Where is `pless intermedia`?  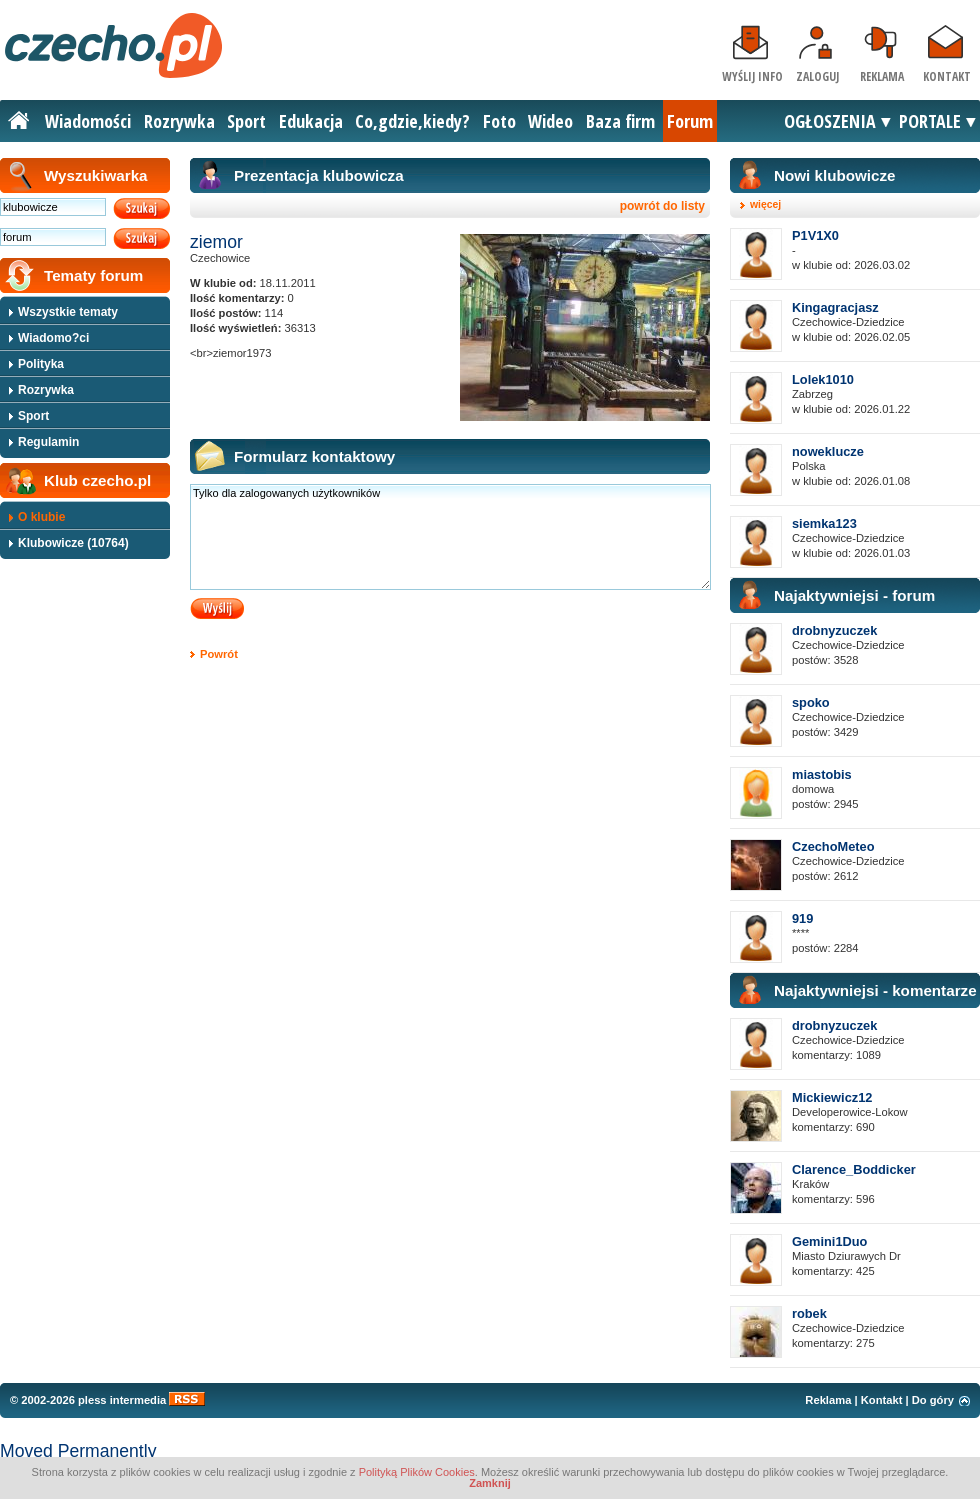
pless intermedia is located at coordinates (122, 1400).